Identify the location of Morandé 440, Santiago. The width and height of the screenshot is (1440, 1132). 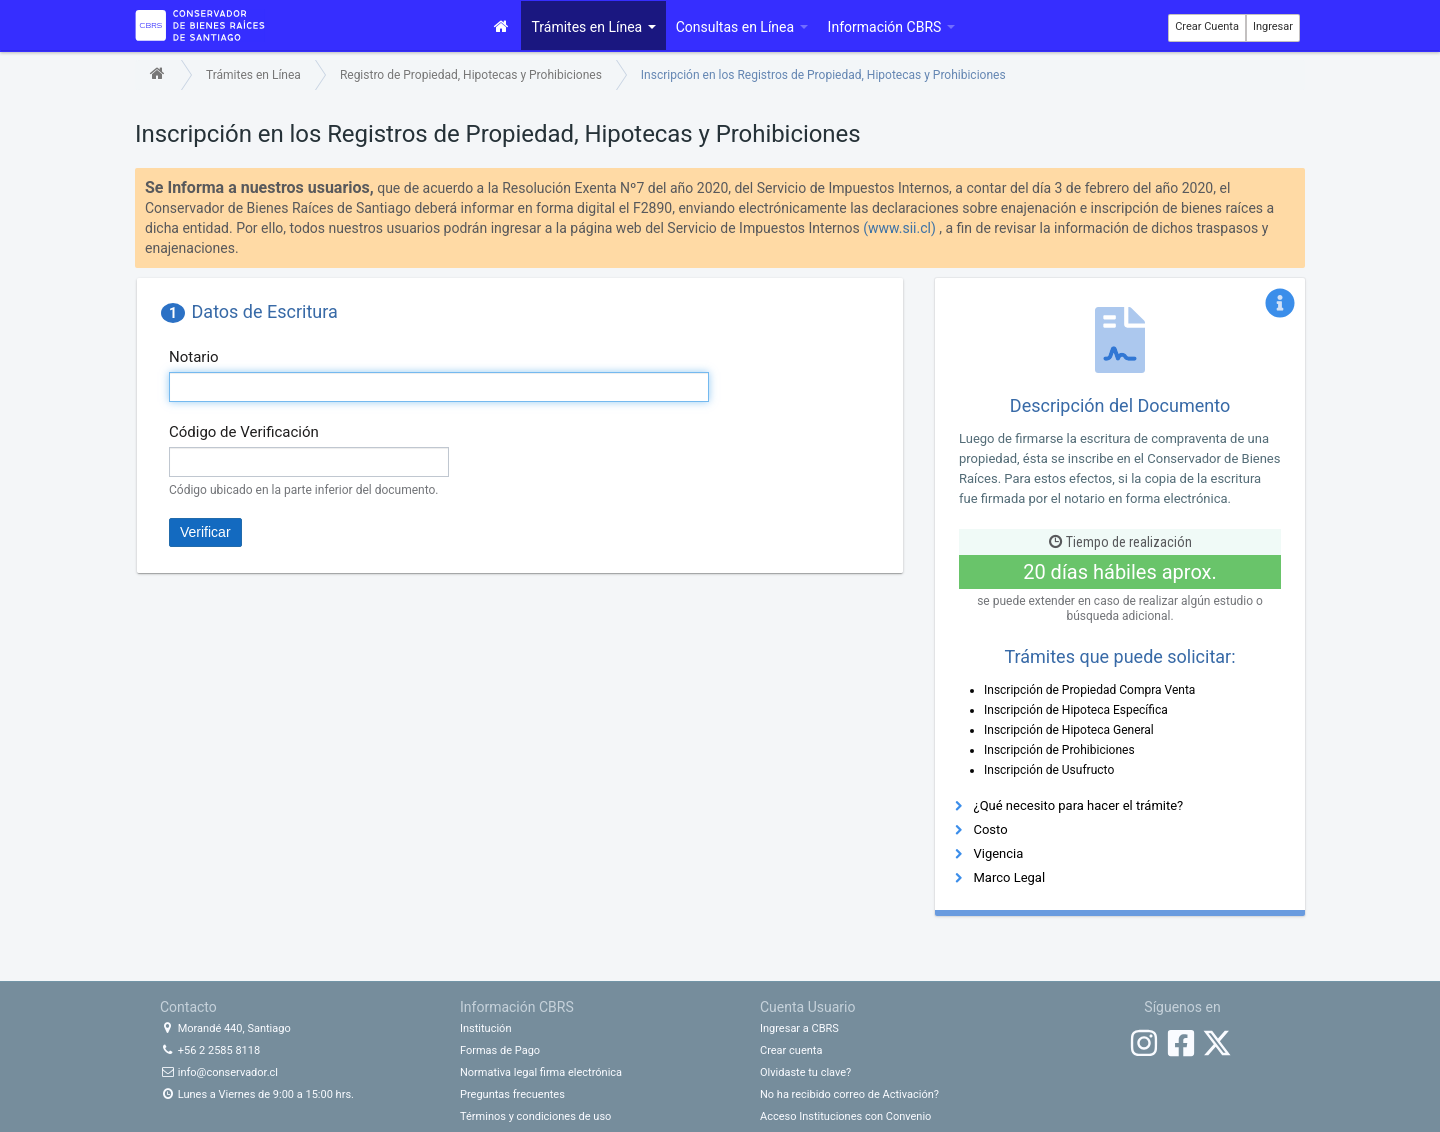
(225, 1028).